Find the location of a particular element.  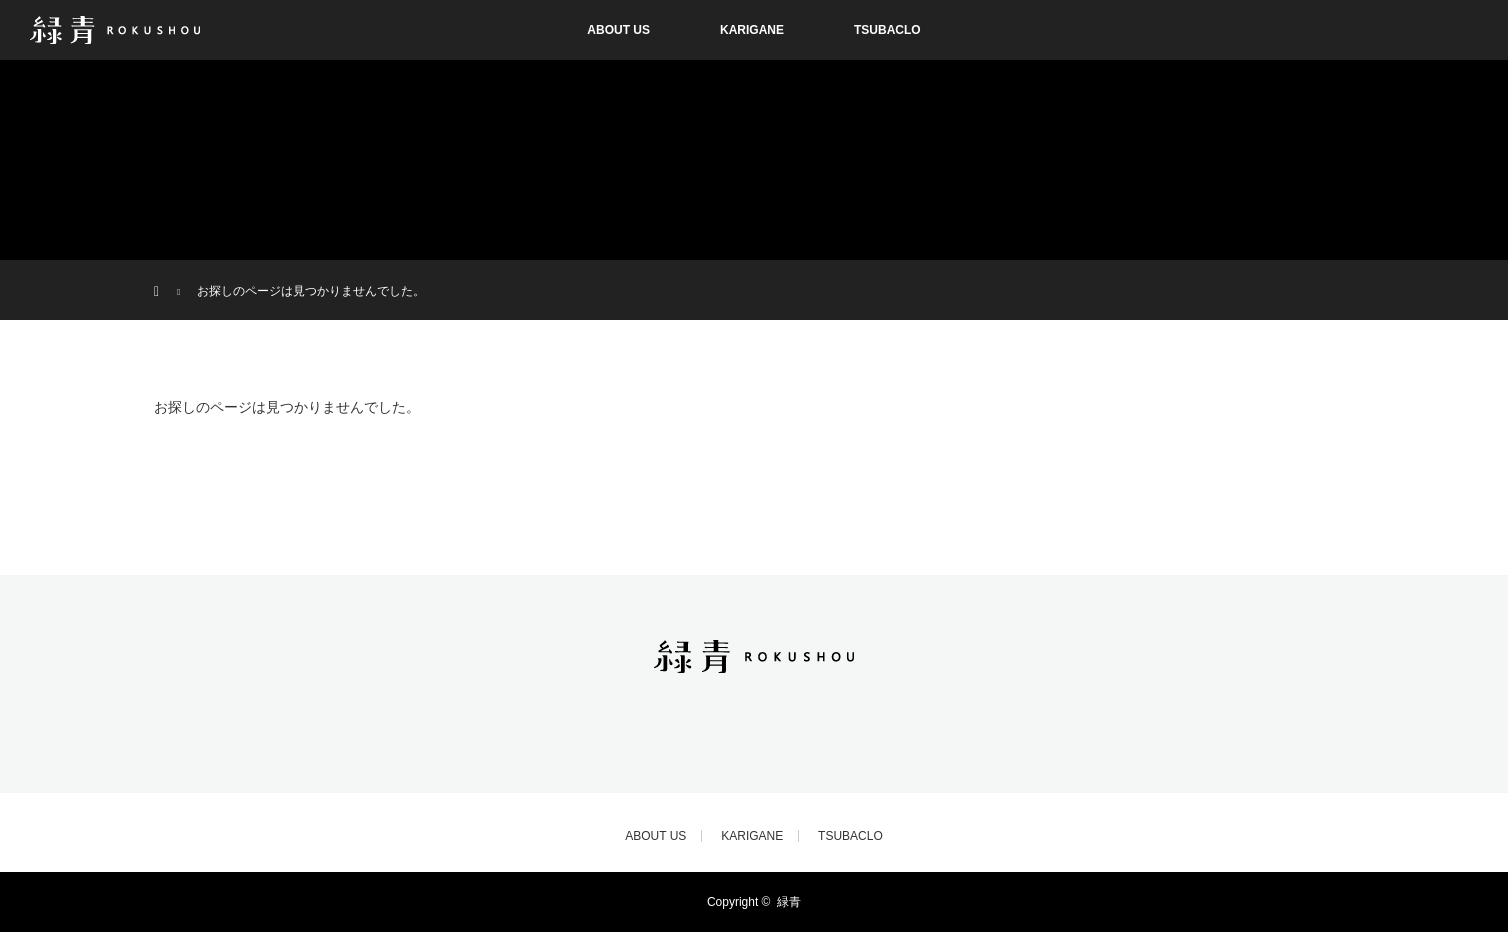

緑青 is located at coordinates (789, 902).